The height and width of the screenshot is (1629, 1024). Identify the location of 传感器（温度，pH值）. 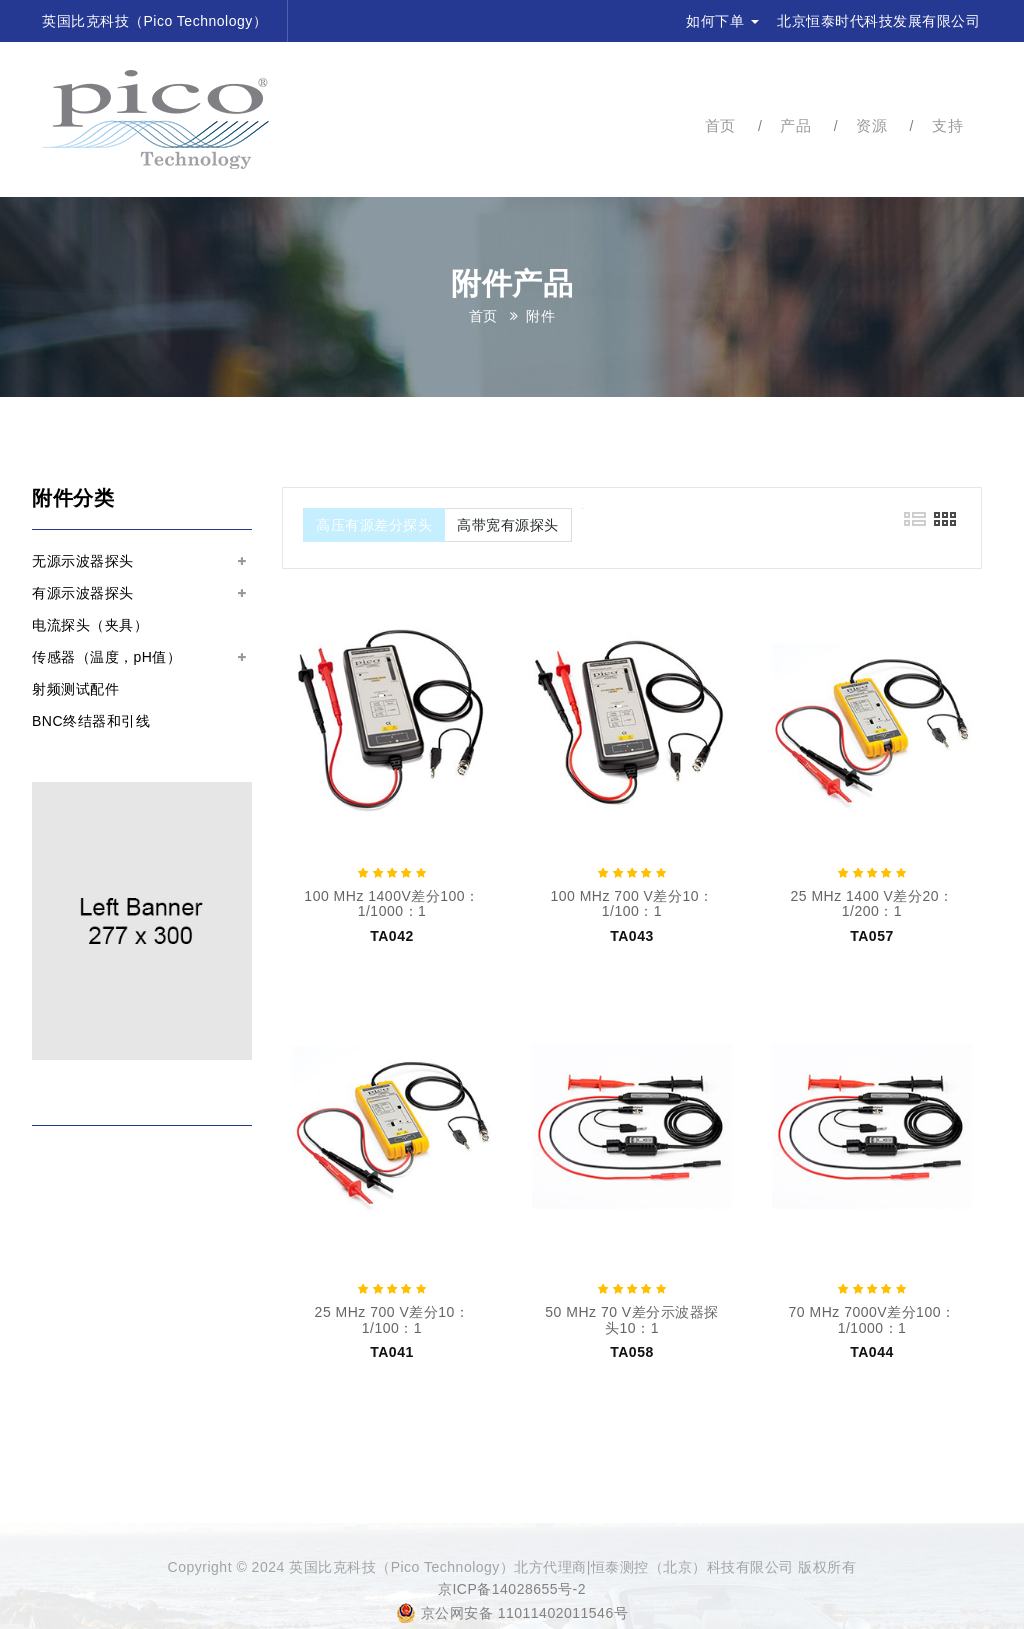
(106, 657).